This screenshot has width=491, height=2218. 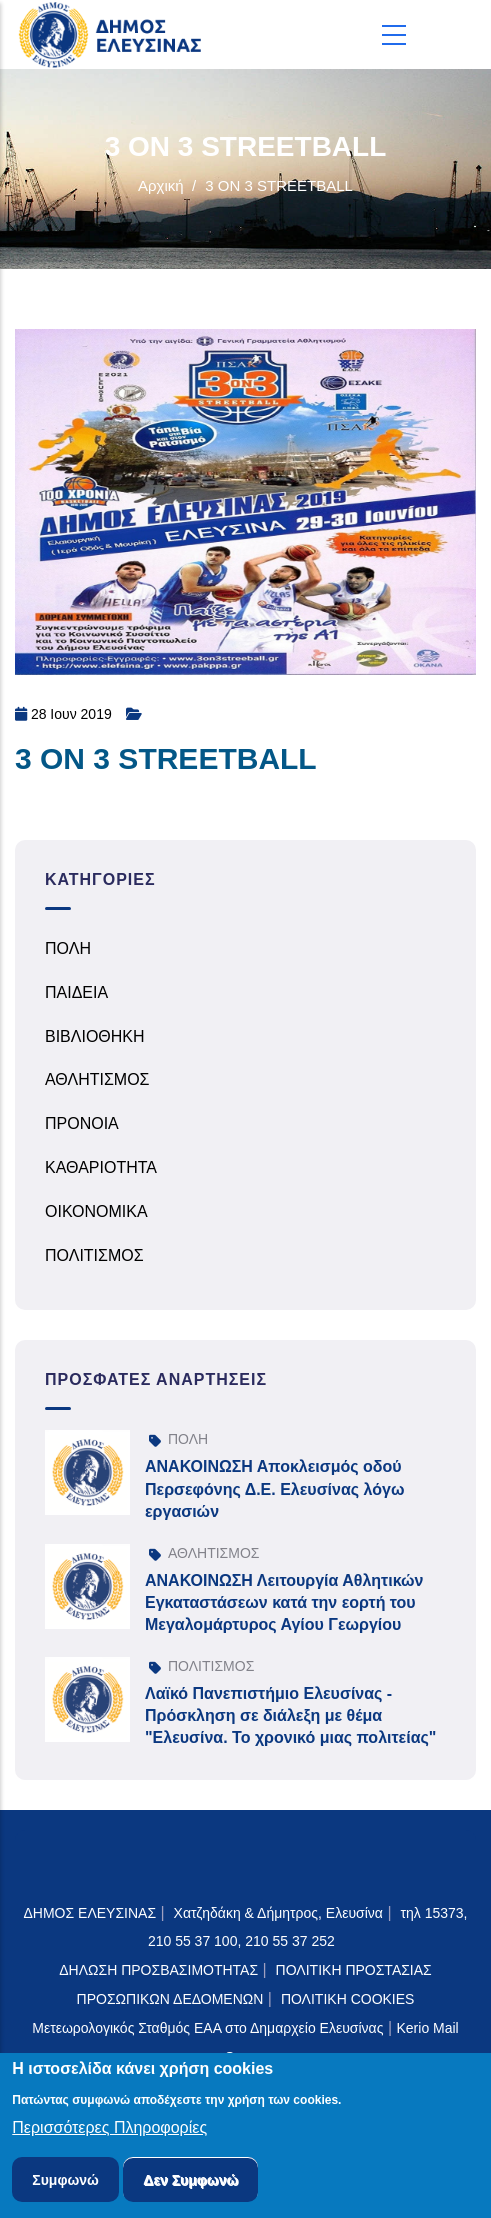 I want to click on ΚΑΘΑΡΙΟΤΗΤΑ, so click(x=101, y=1167).